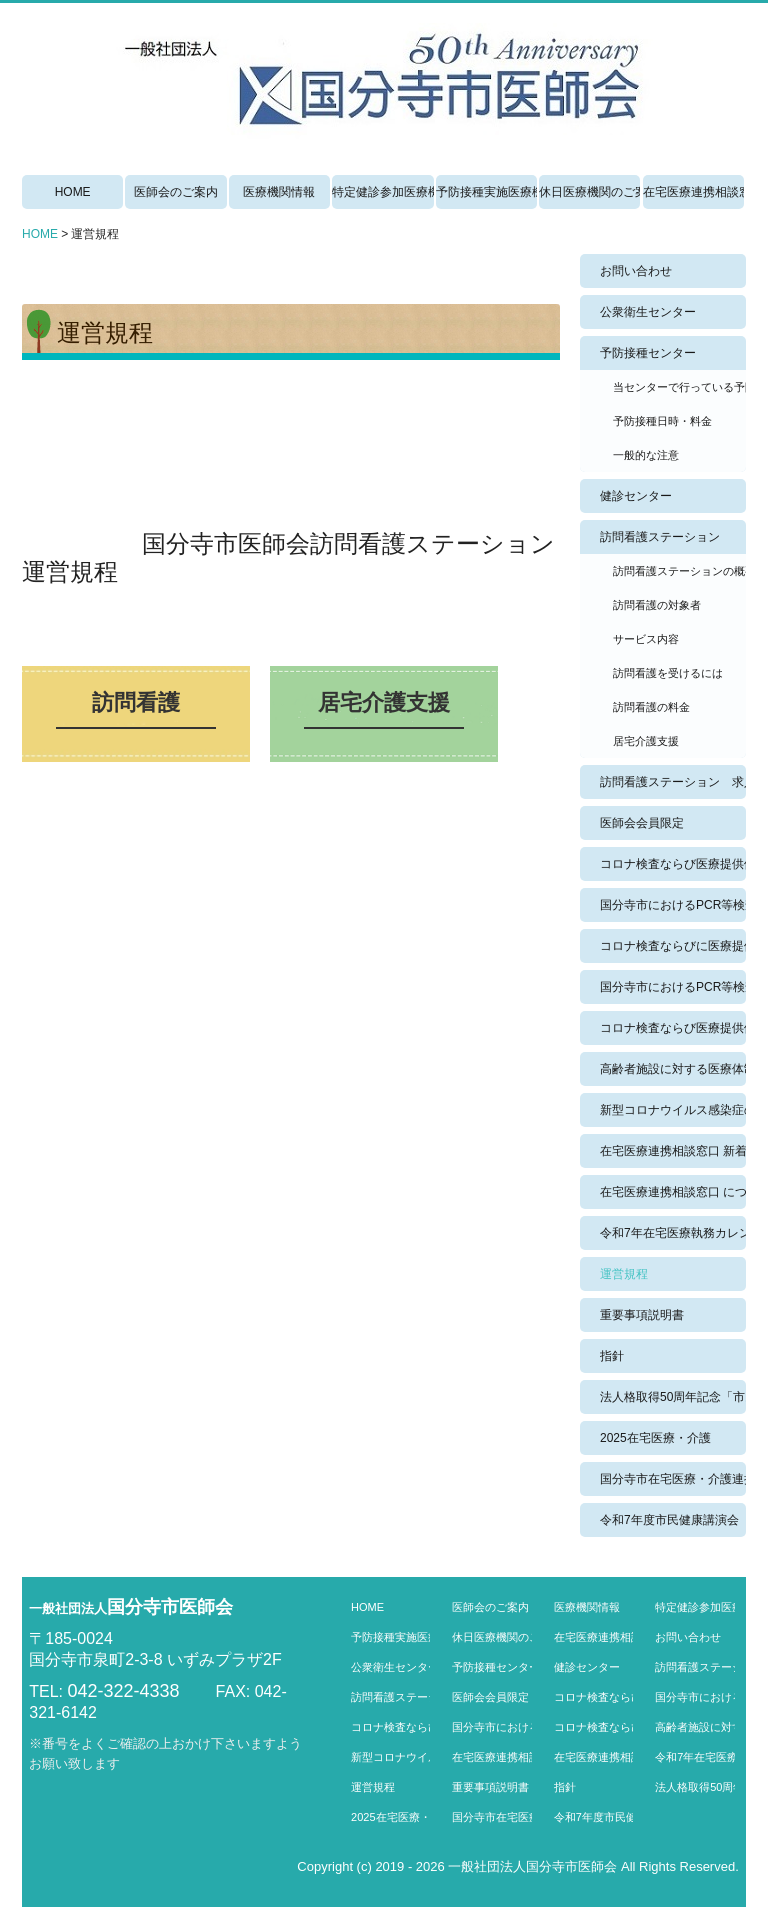 Image resolution: width=768 pixels, height=1907 pixels. What do you see at coordinates (646, 741) in the screenshot?
I see `居宅介護支援` at bounding box center [646, 741].